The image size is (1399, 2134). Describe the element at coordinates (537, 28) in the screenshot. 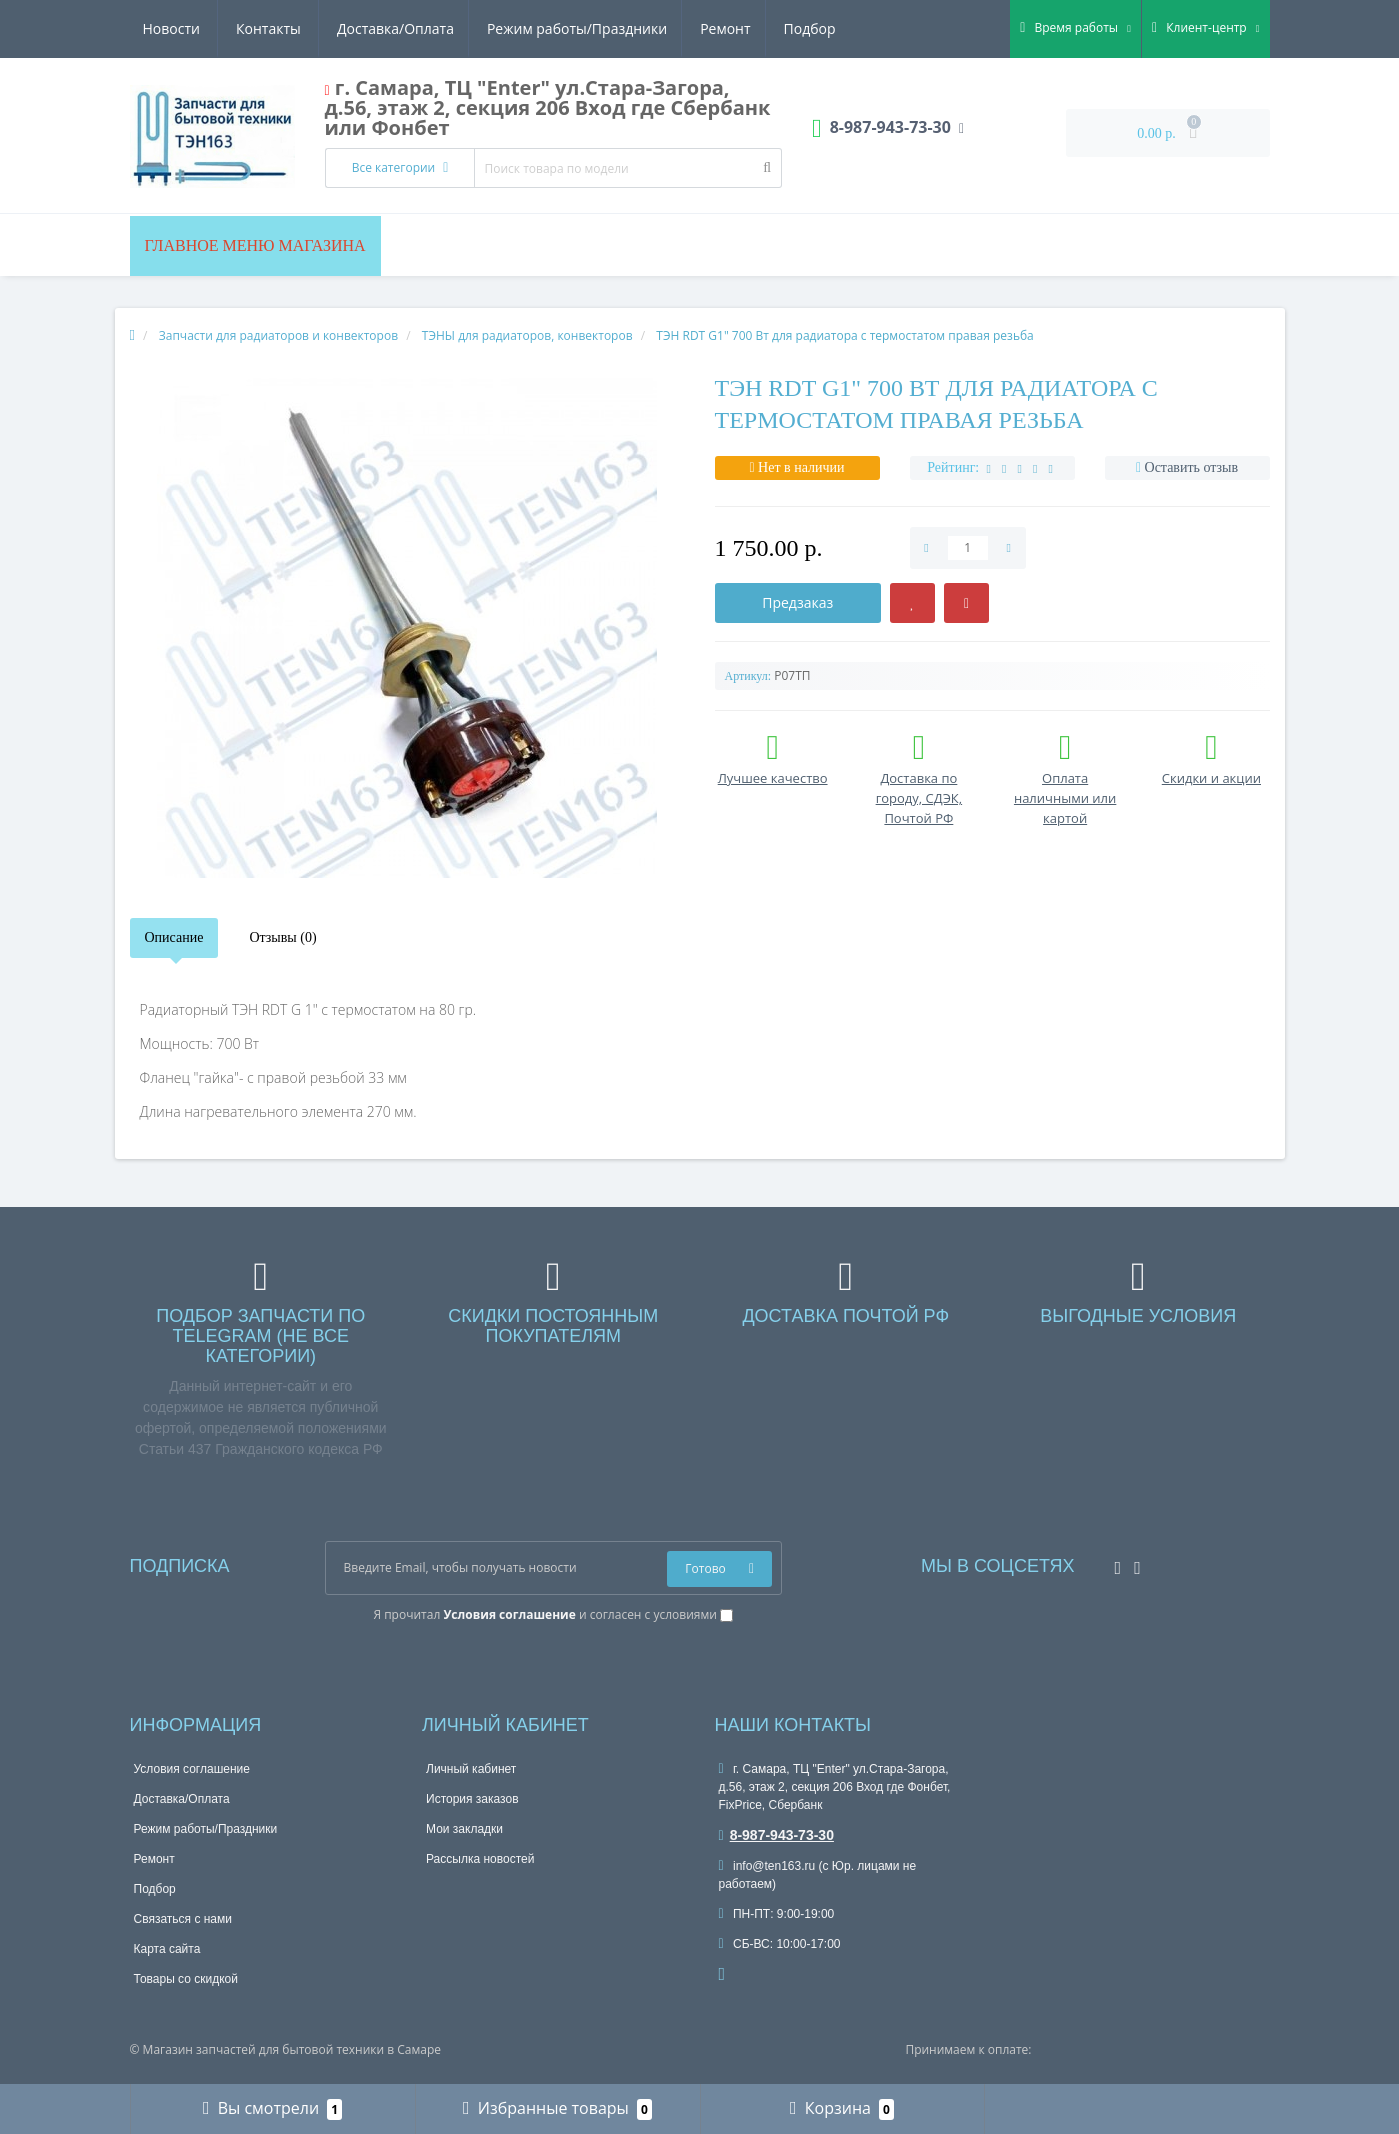

I see `Ремонт` at that location.